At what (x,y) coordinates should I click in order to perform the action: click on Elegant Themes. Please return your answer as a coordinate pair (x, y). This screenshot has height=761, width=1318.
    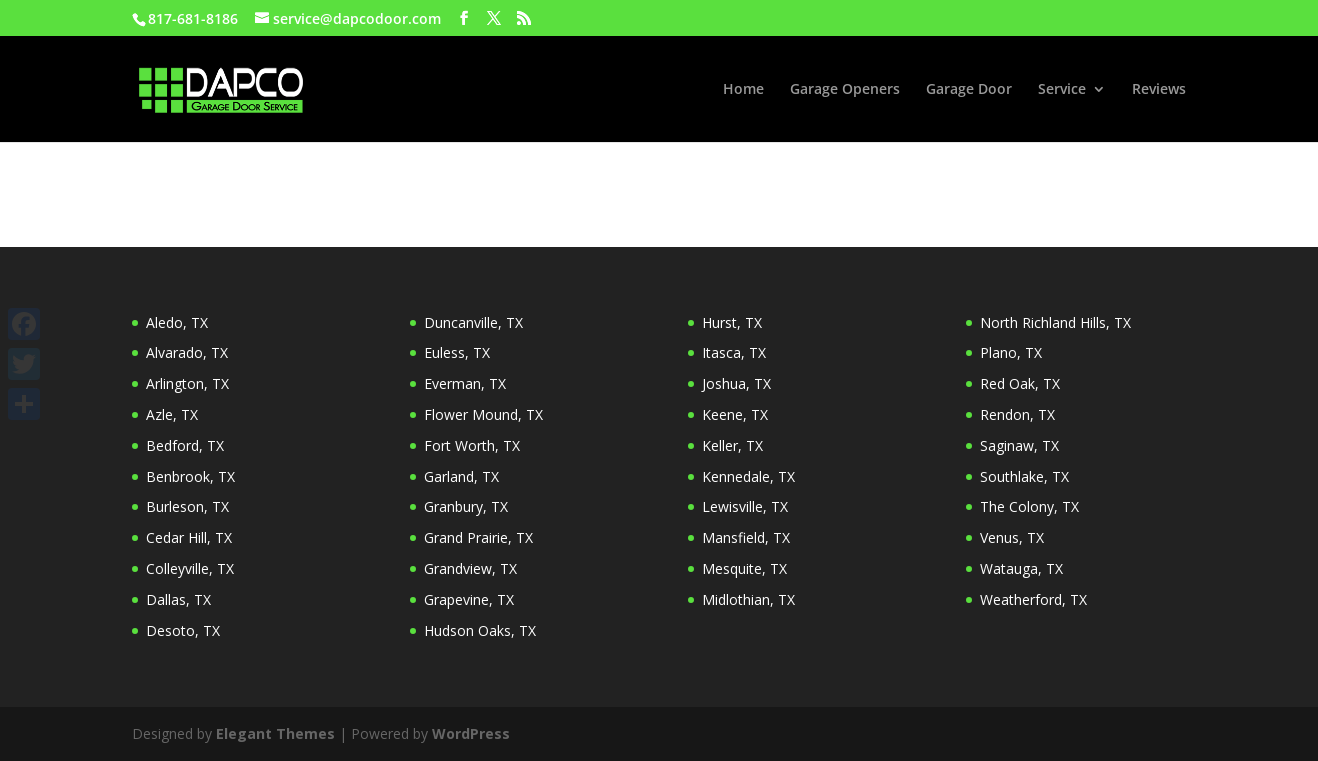
    Looking at the image, I should click on (275, 733).